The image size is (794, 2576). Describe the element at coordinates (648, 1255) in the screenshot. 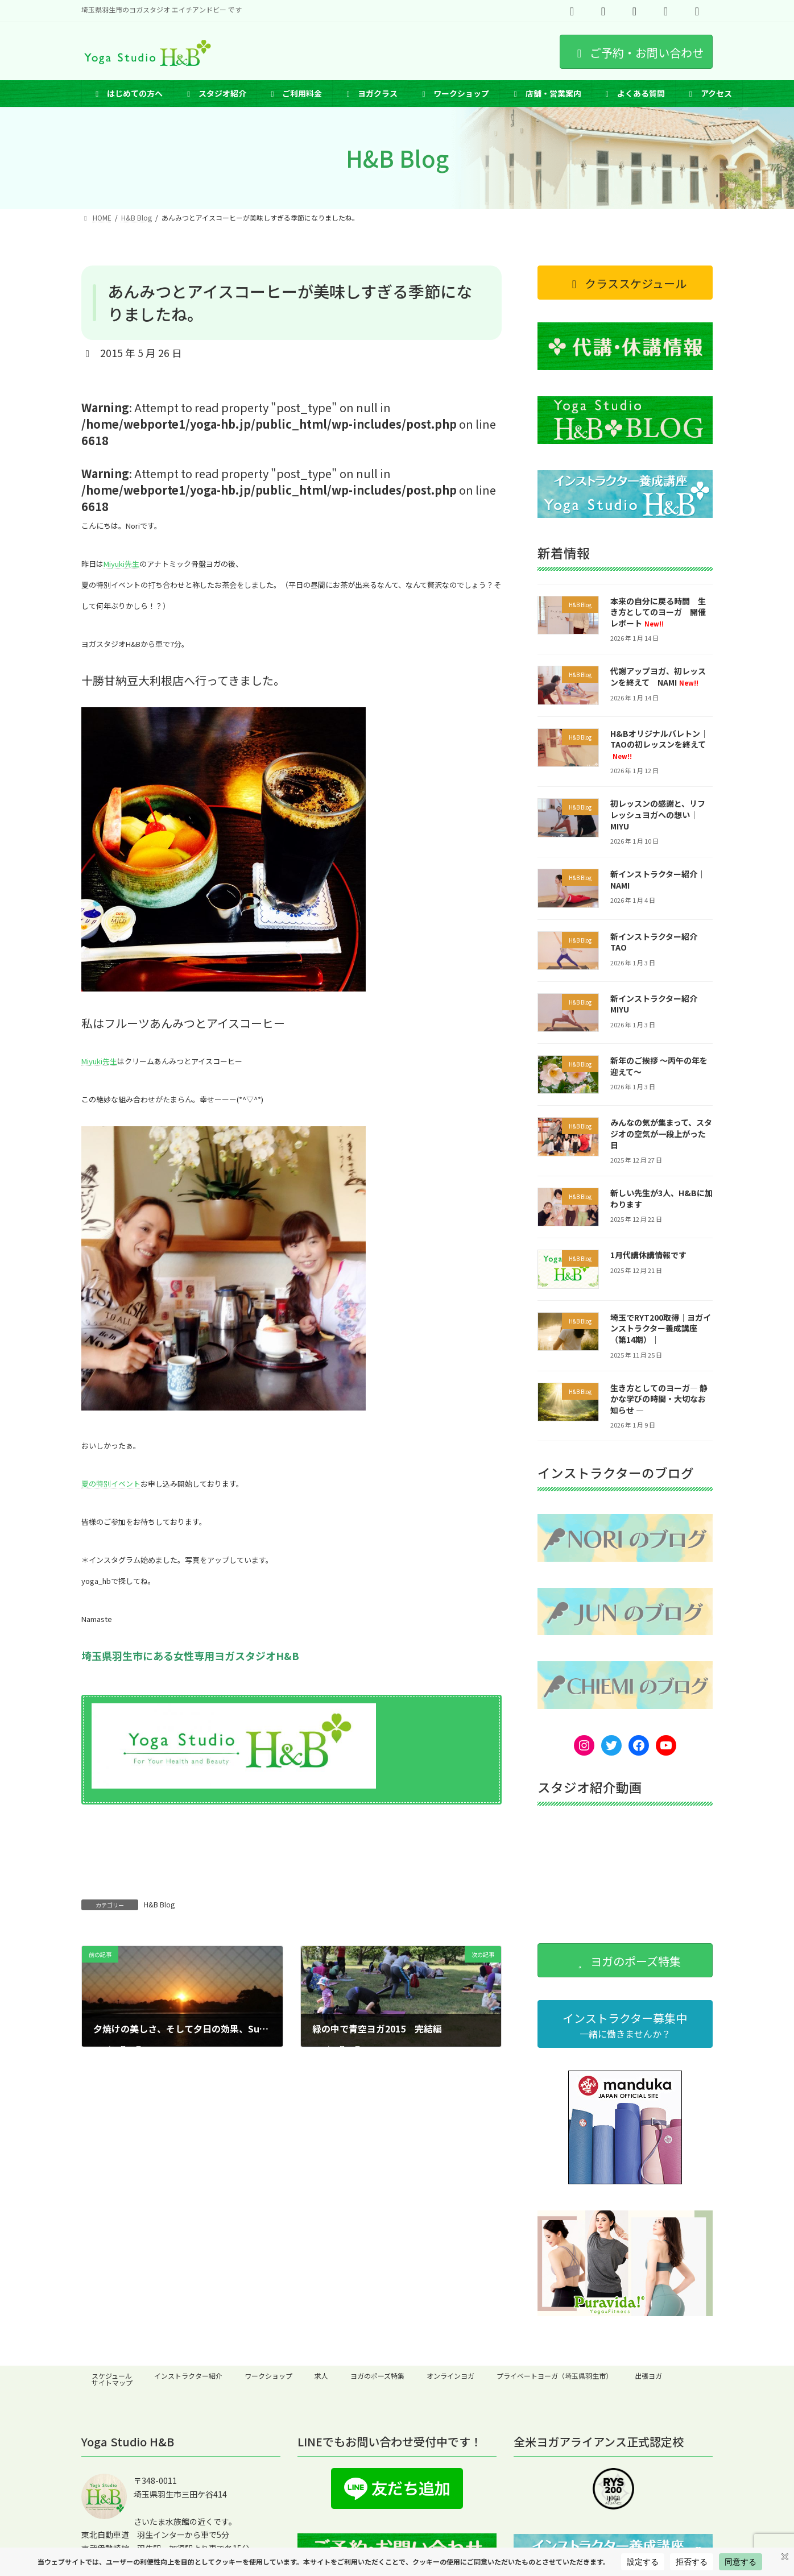

I see `1月代講休講情報です` at that location.